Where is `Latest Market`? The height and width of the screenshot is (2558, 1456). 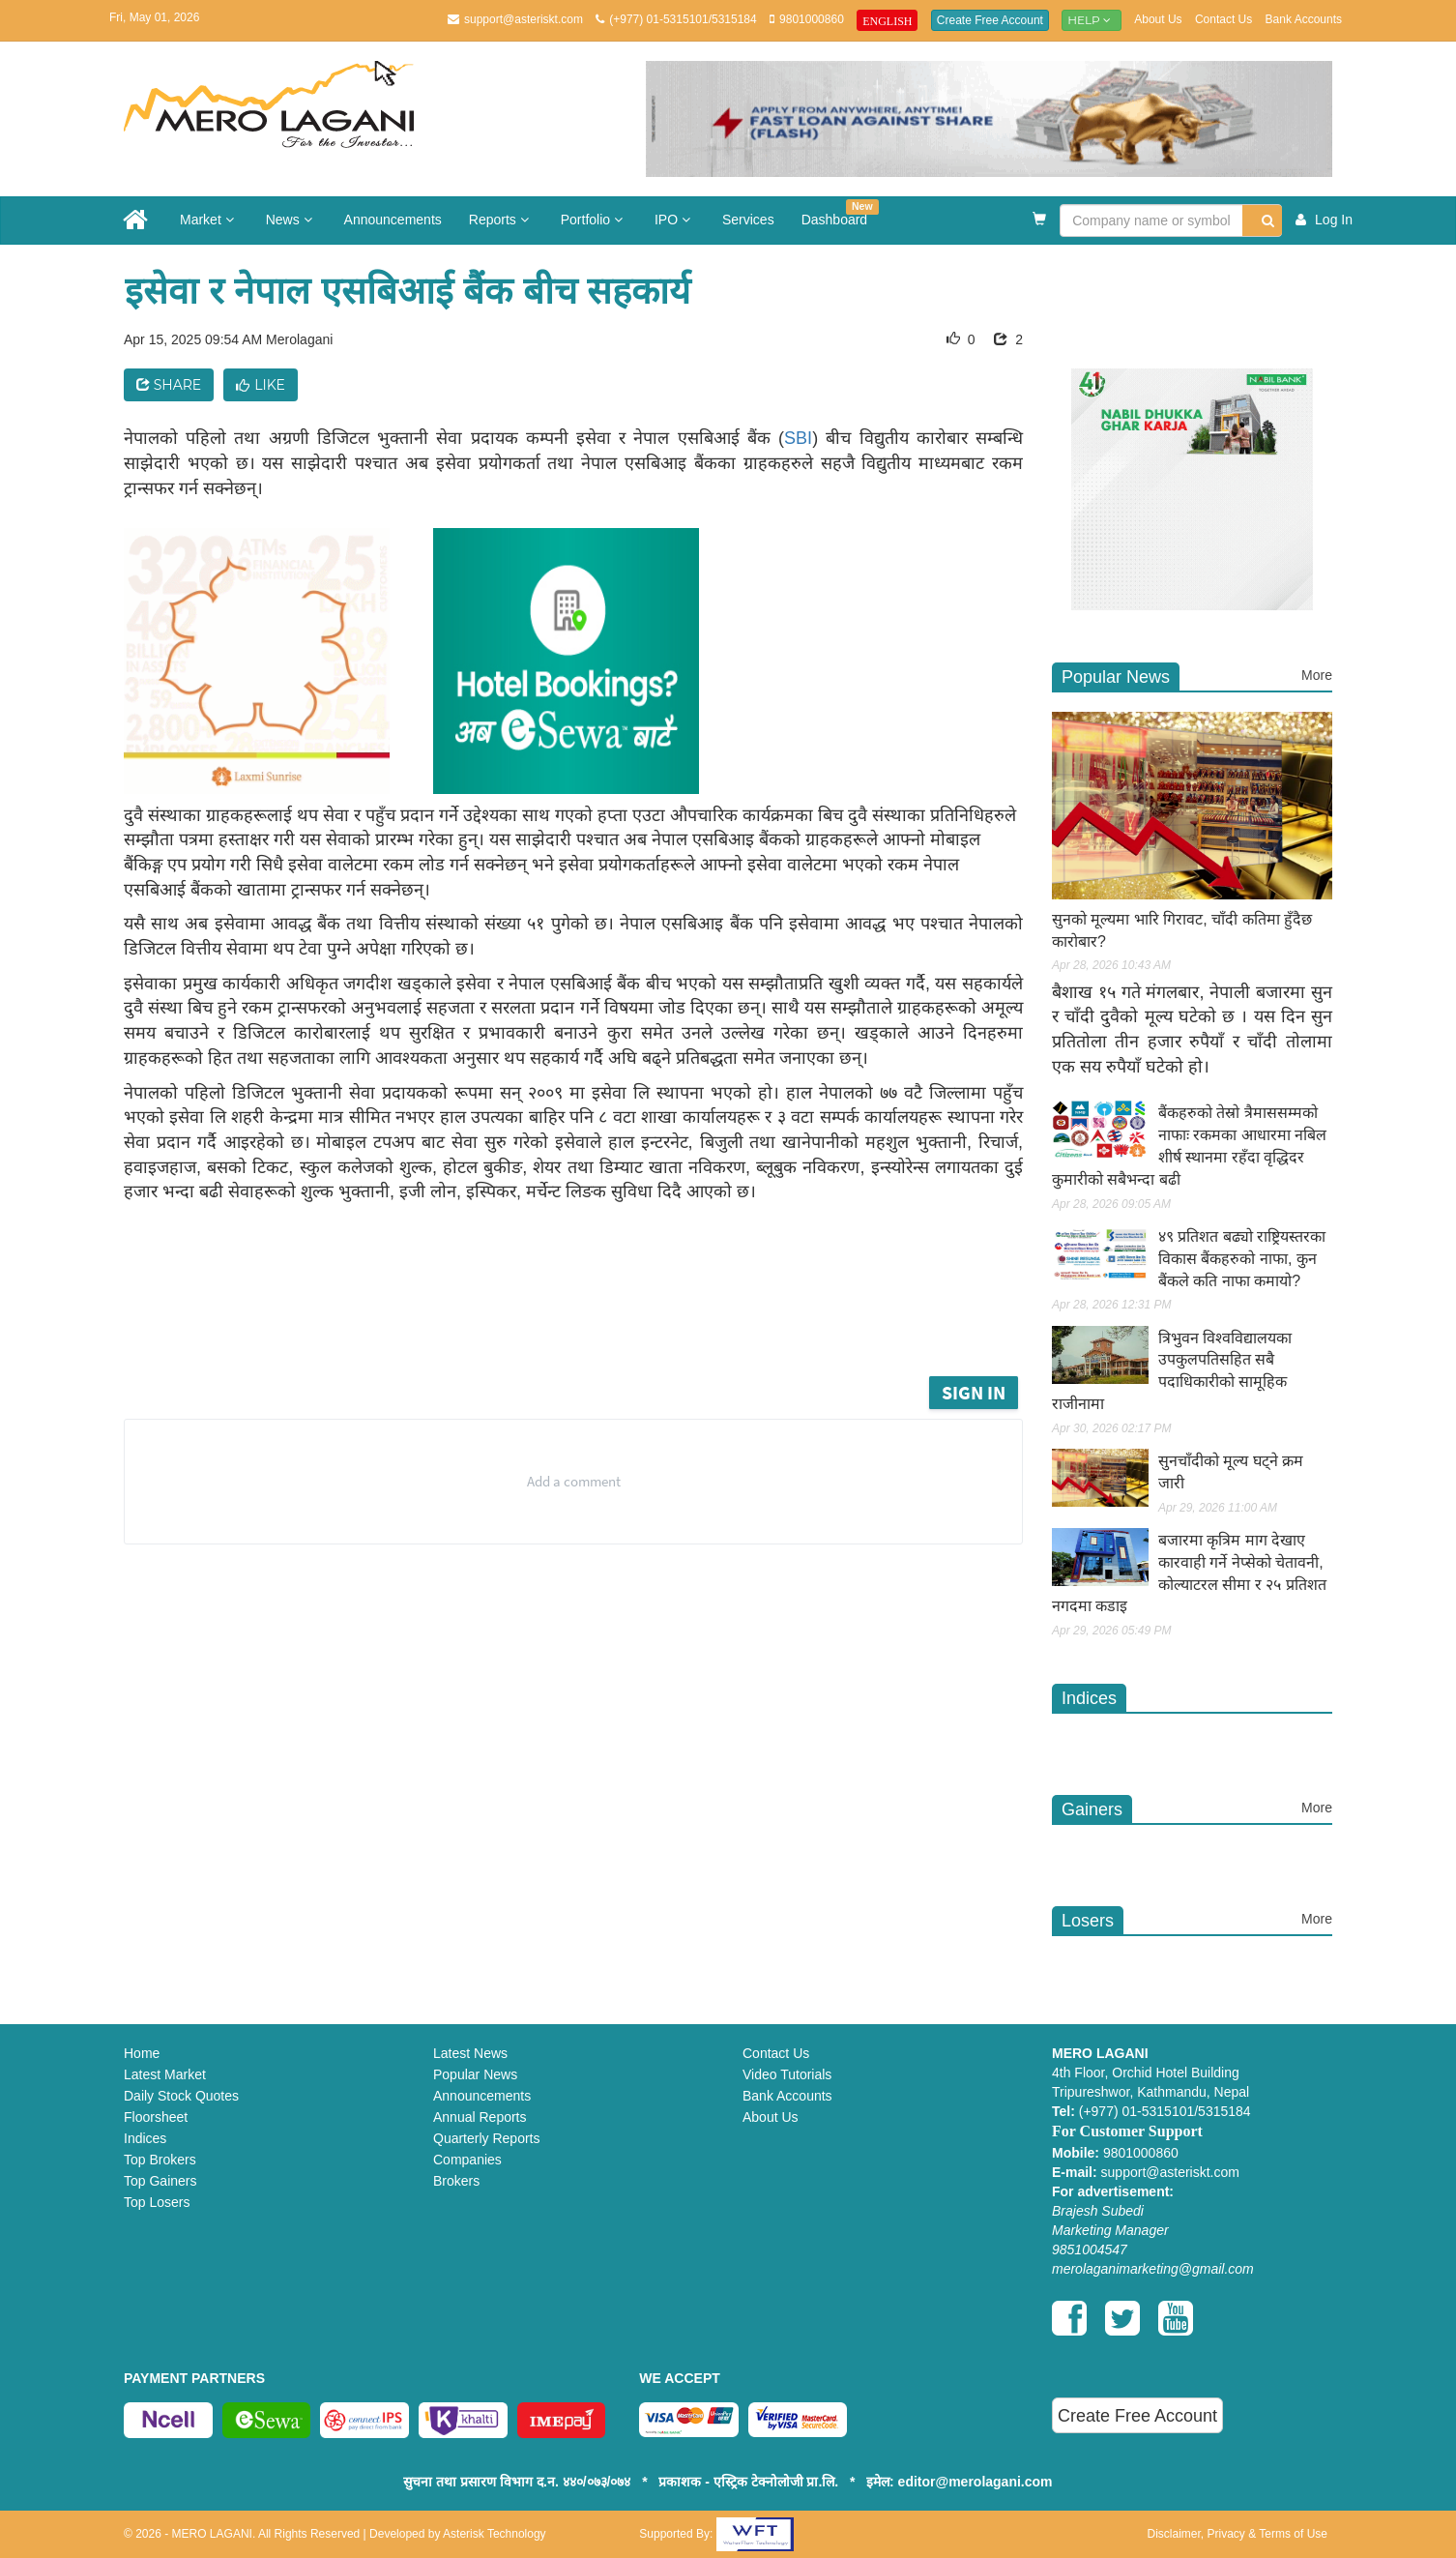 Latest Market is located at coordinates (165, 2074).